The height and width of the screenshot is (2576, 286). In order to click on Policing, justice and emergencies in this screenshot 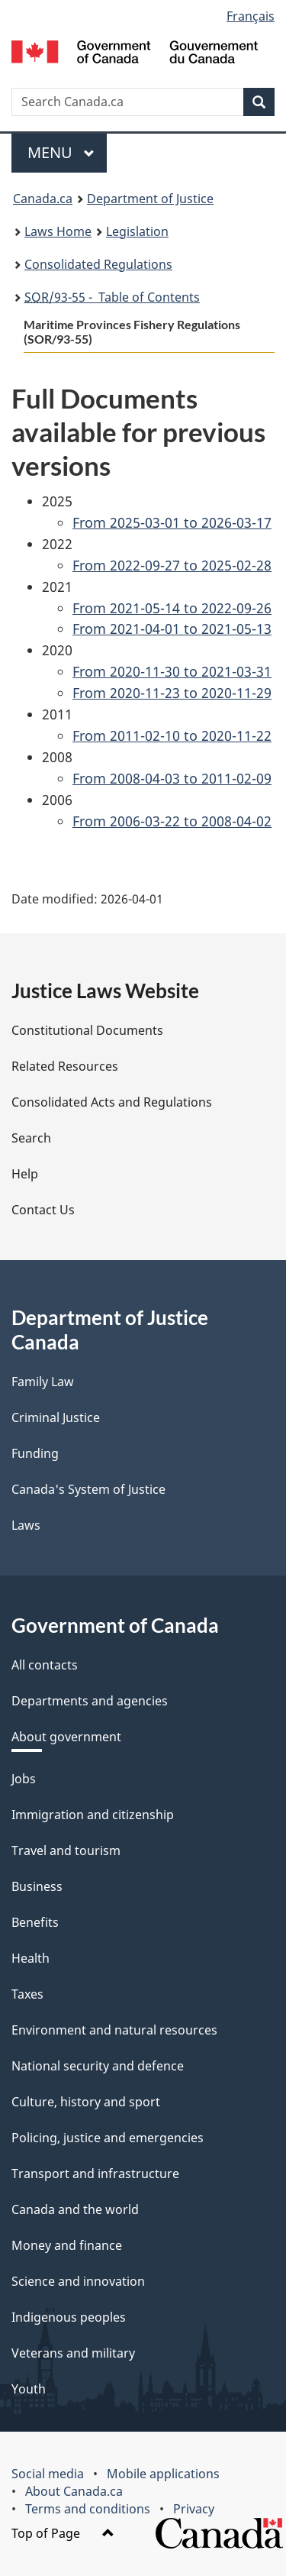, I will do `click(107, 2137)`.